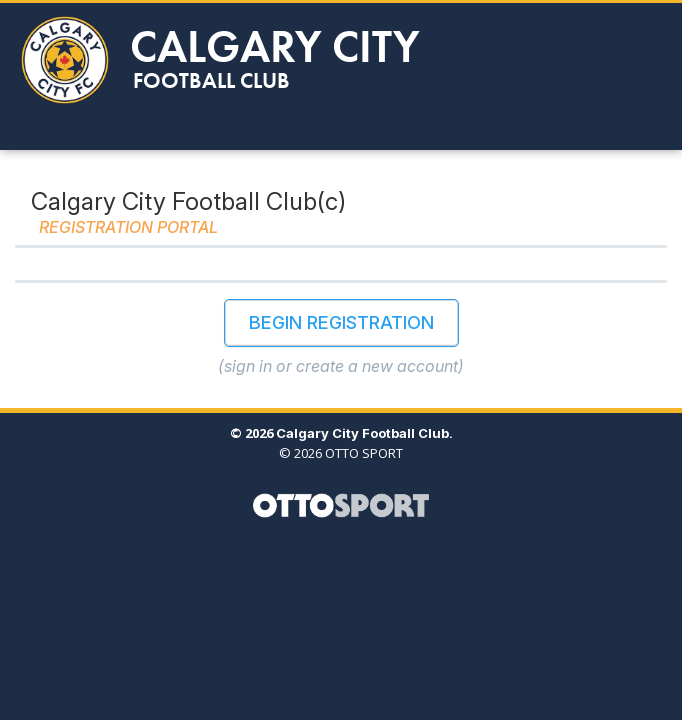  Describe the element at coordinates (341, 322) in the screenshot. I see `Begin Registration` at that location.